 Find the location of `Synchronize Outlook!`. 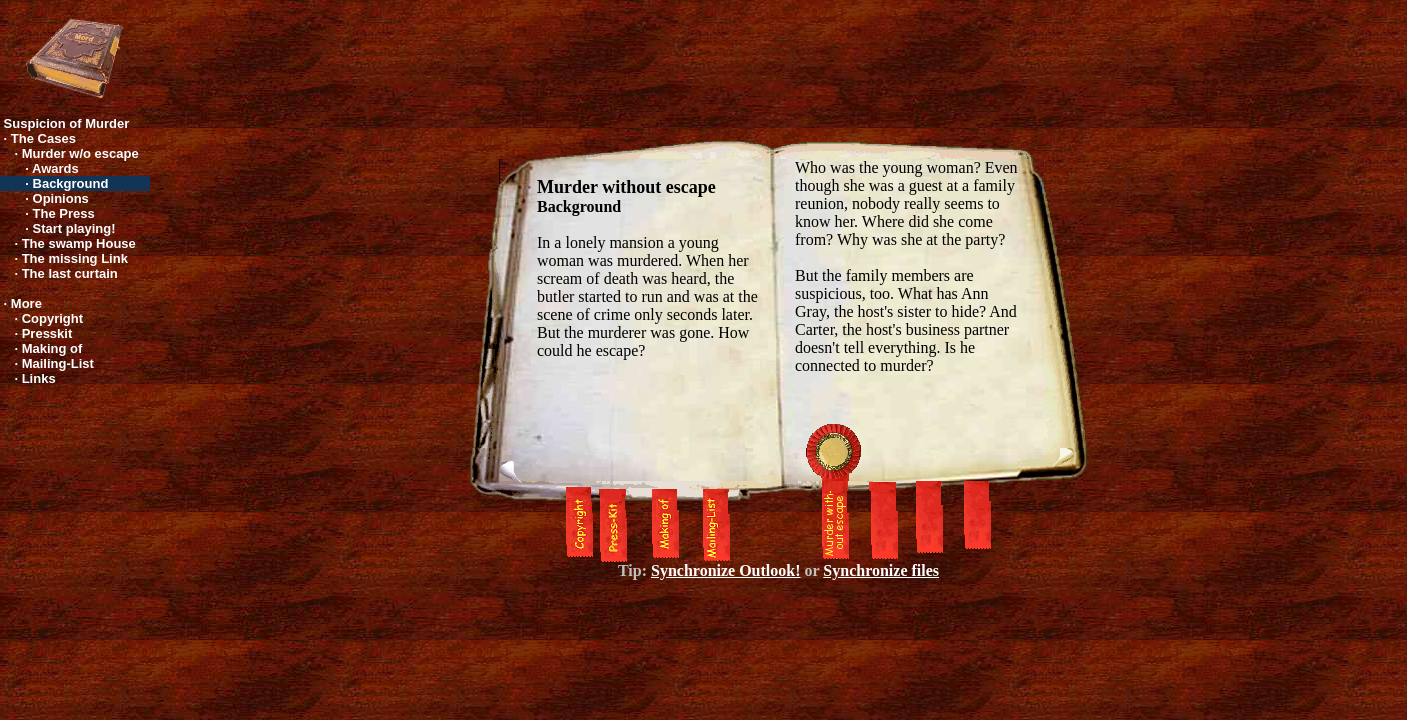

Synchronize Outlook! is located at coordinates (726, 570).